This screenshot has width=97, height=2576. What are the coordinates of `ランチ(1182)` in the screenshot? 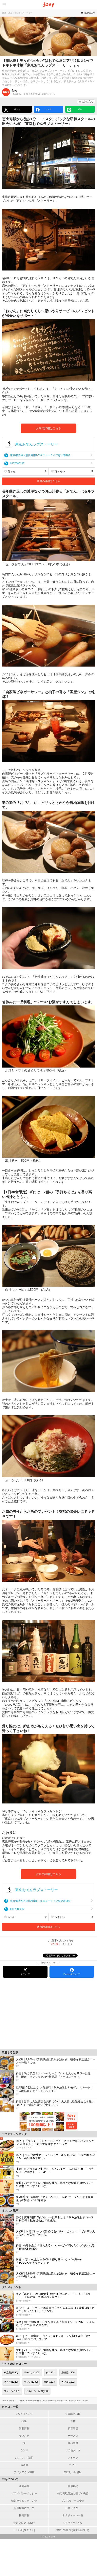 It's located at (31, 2381).